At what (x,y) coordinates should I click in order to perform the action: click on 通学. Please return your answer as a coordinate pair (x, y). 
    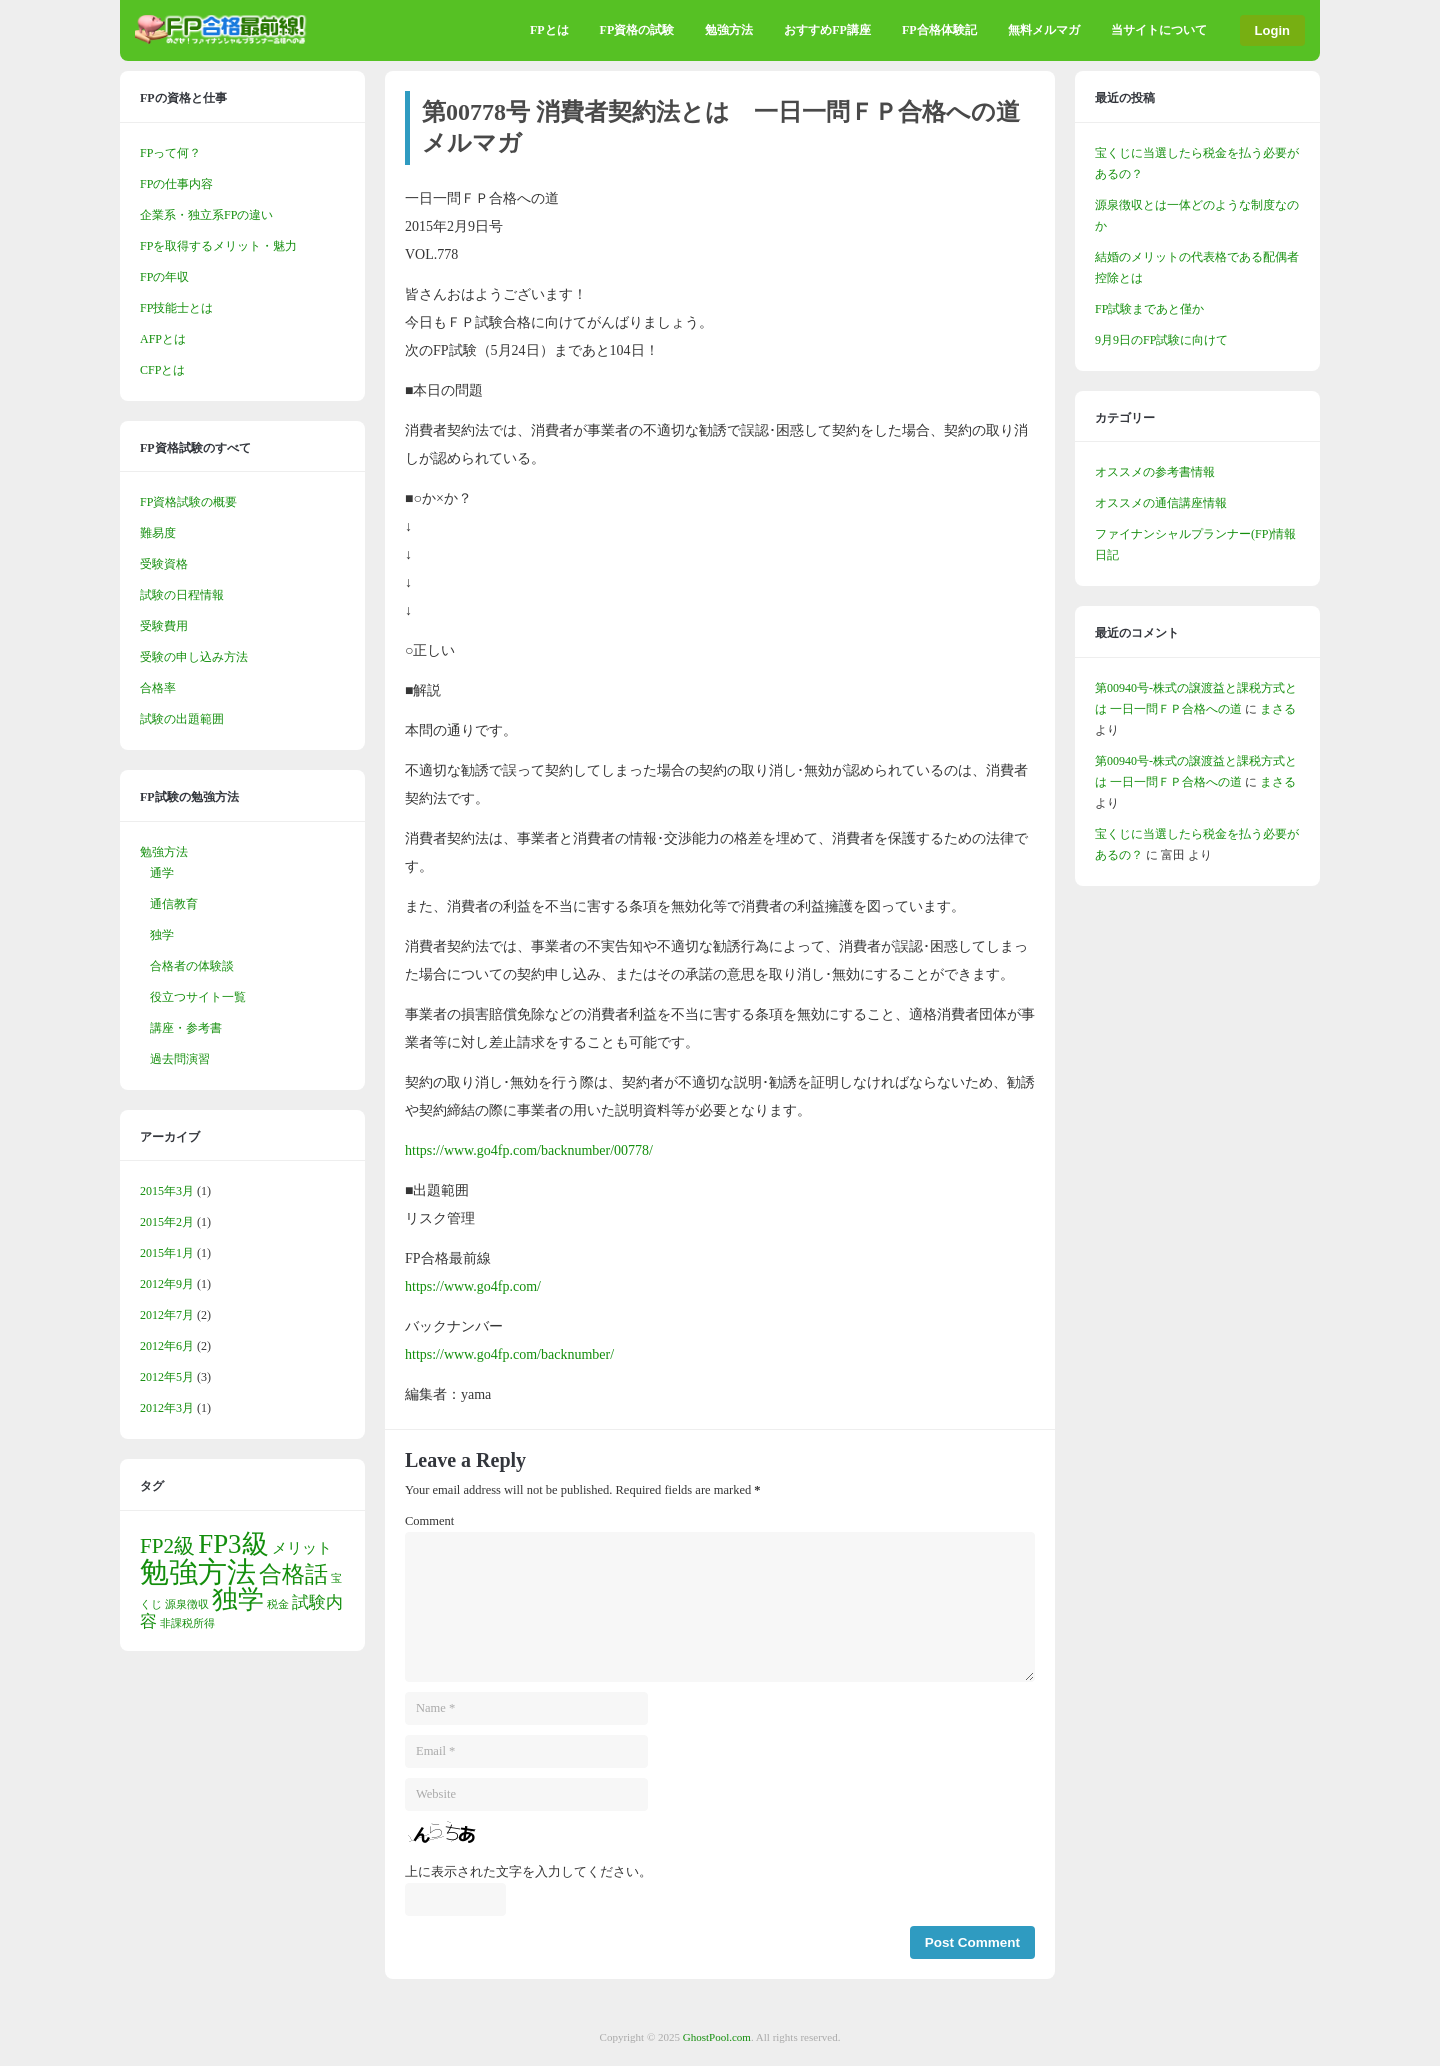
    Looking at the image, I should click on (162, 873).